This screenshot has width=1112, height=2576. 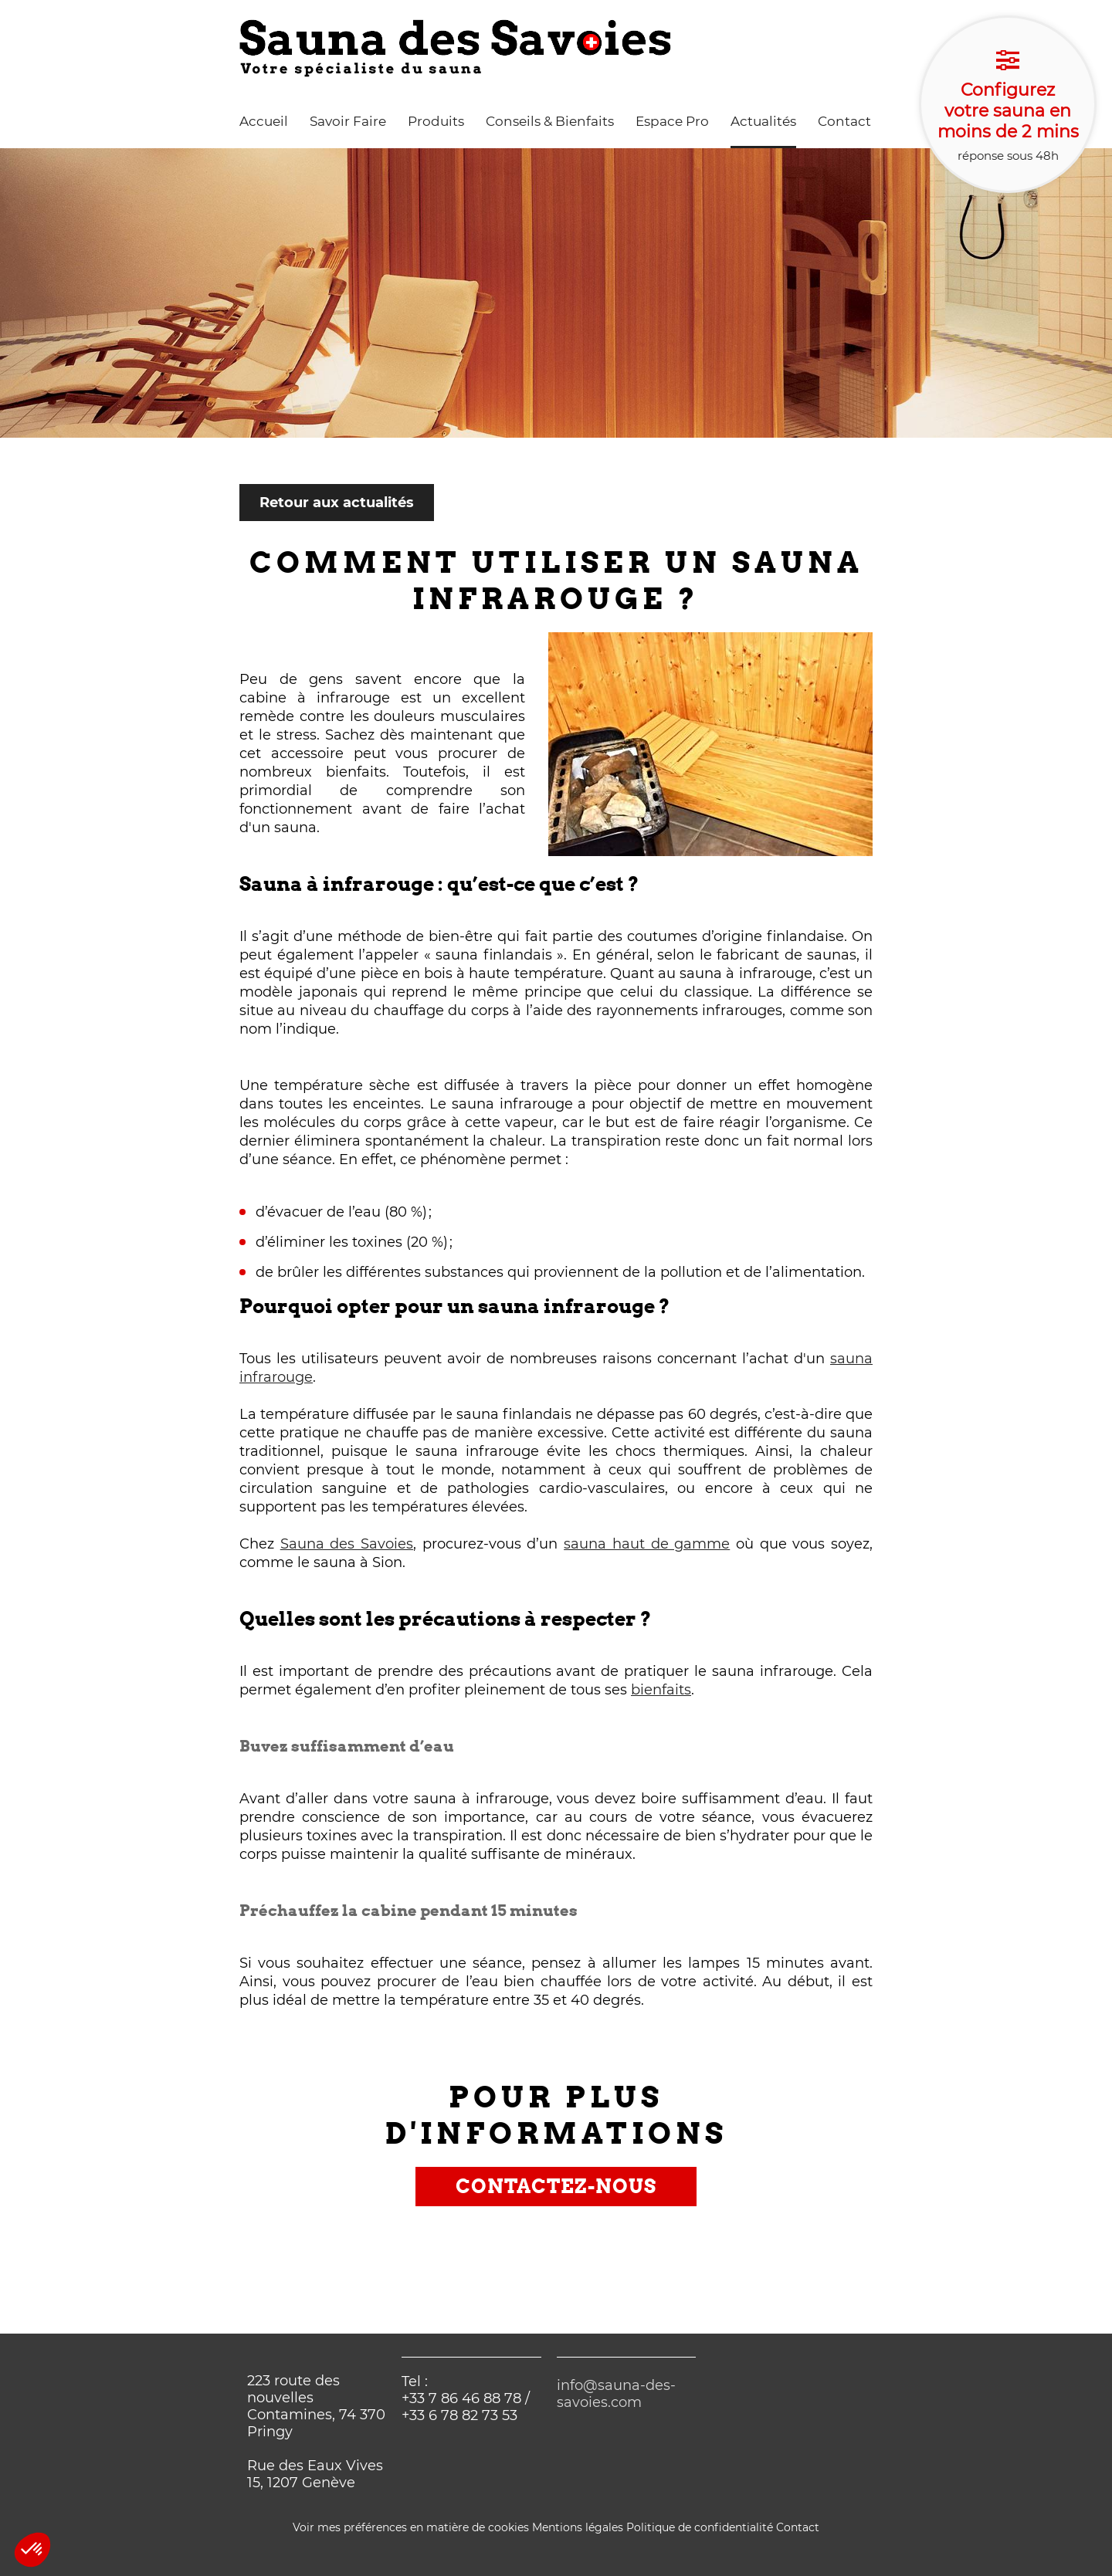 What do you see at coordinates (661, 1689) in the screenshot?
I see `bienfaits` at bounding box center [661, 1689].